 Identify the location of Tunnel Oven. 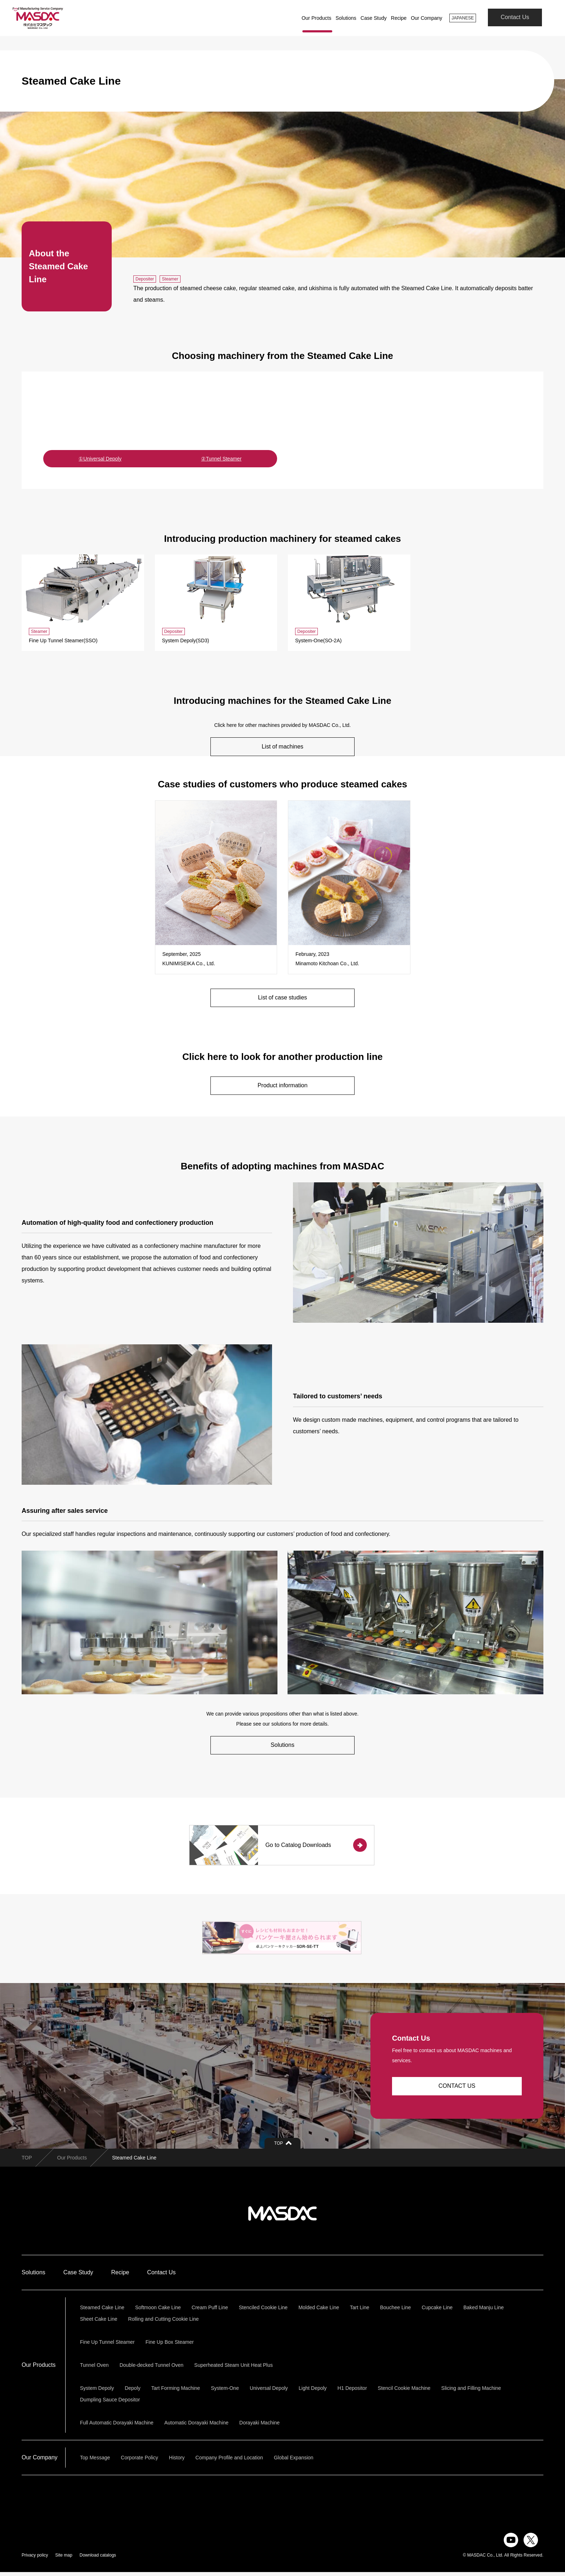
(94, 2369).